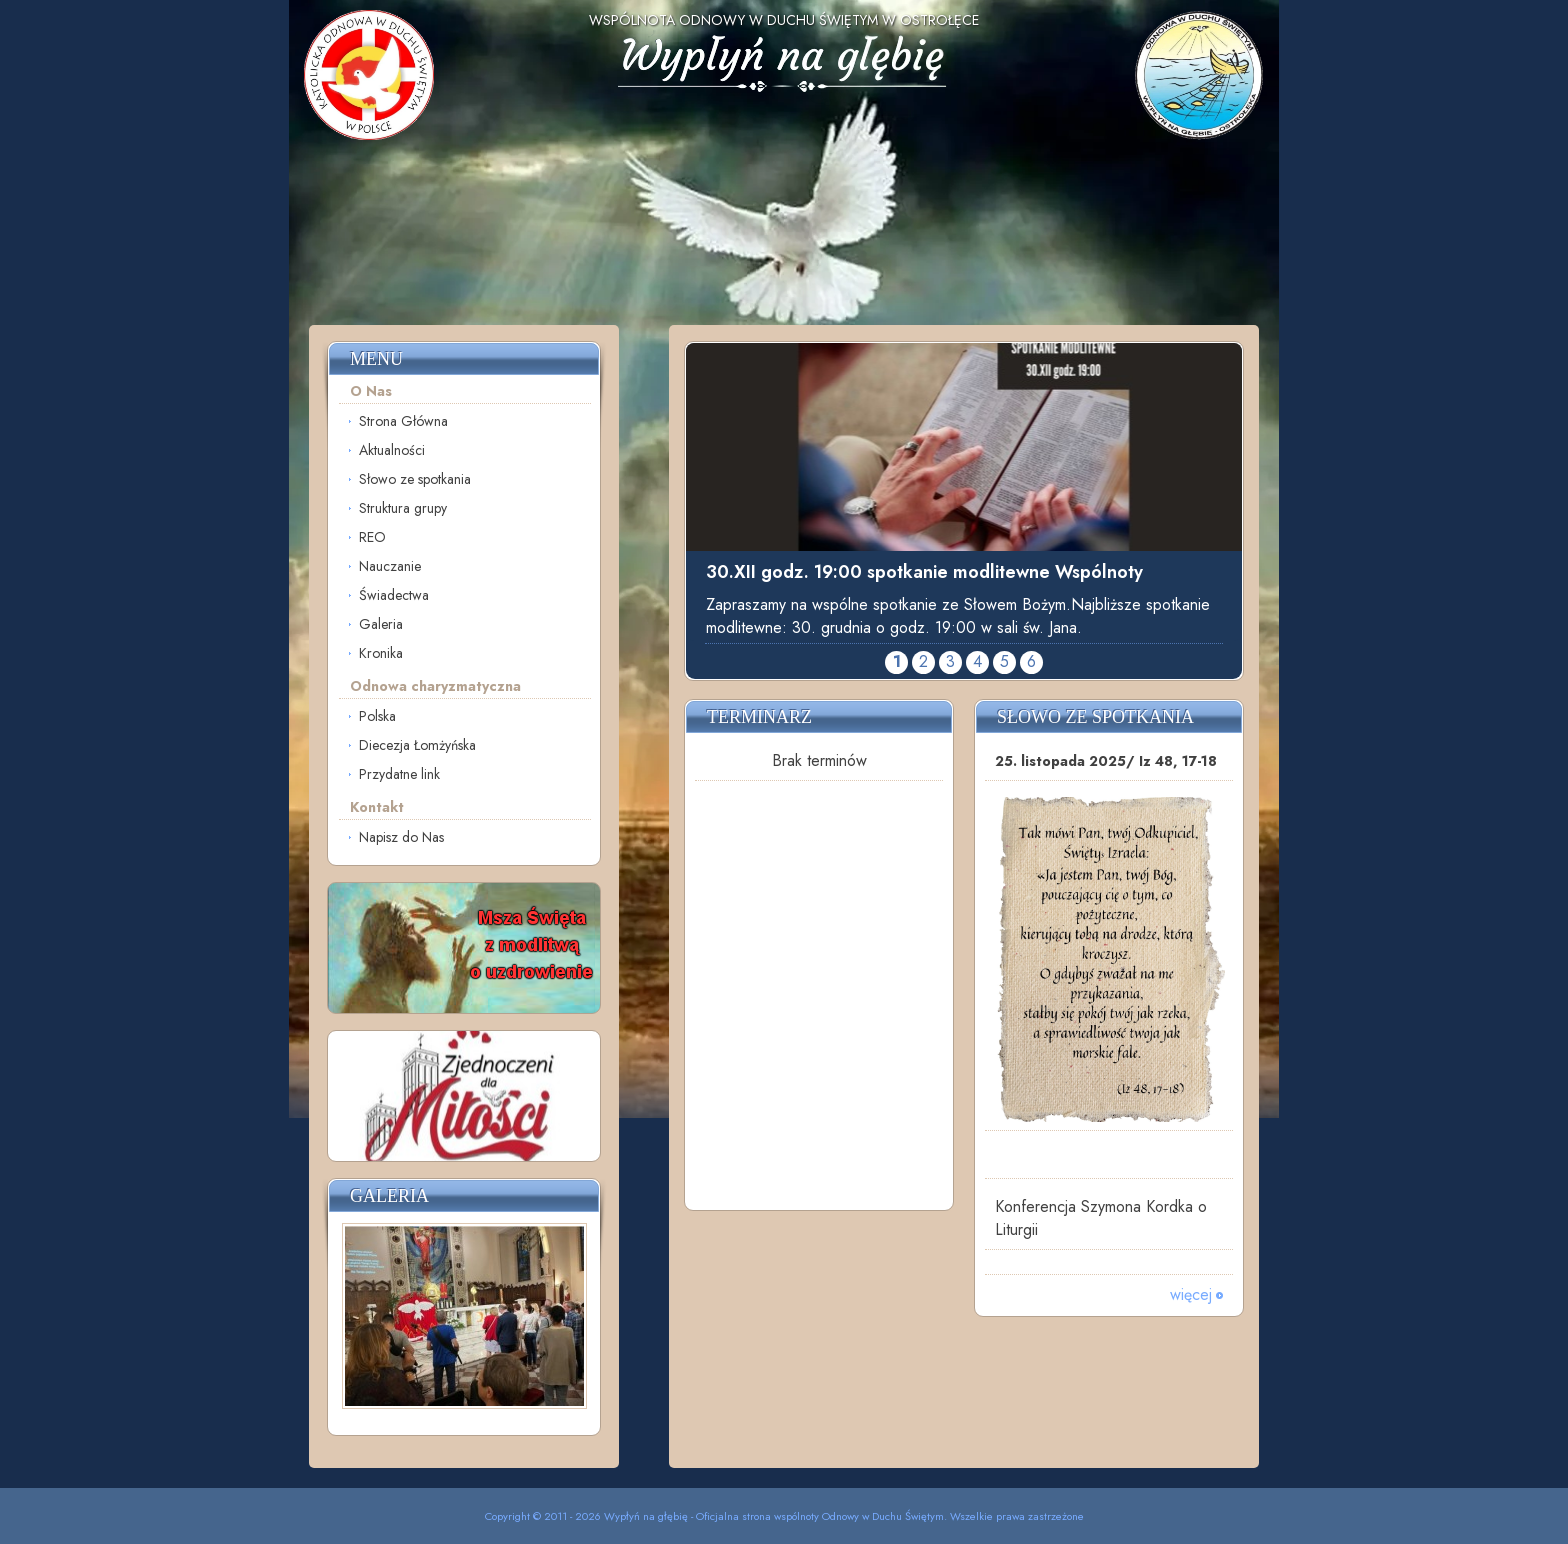 Image resolution: width=1568 pixels, height=1544 pixels. Describe the element at coordinates (403, 421) in the screenshot. I see `Strona Główna` at that location.